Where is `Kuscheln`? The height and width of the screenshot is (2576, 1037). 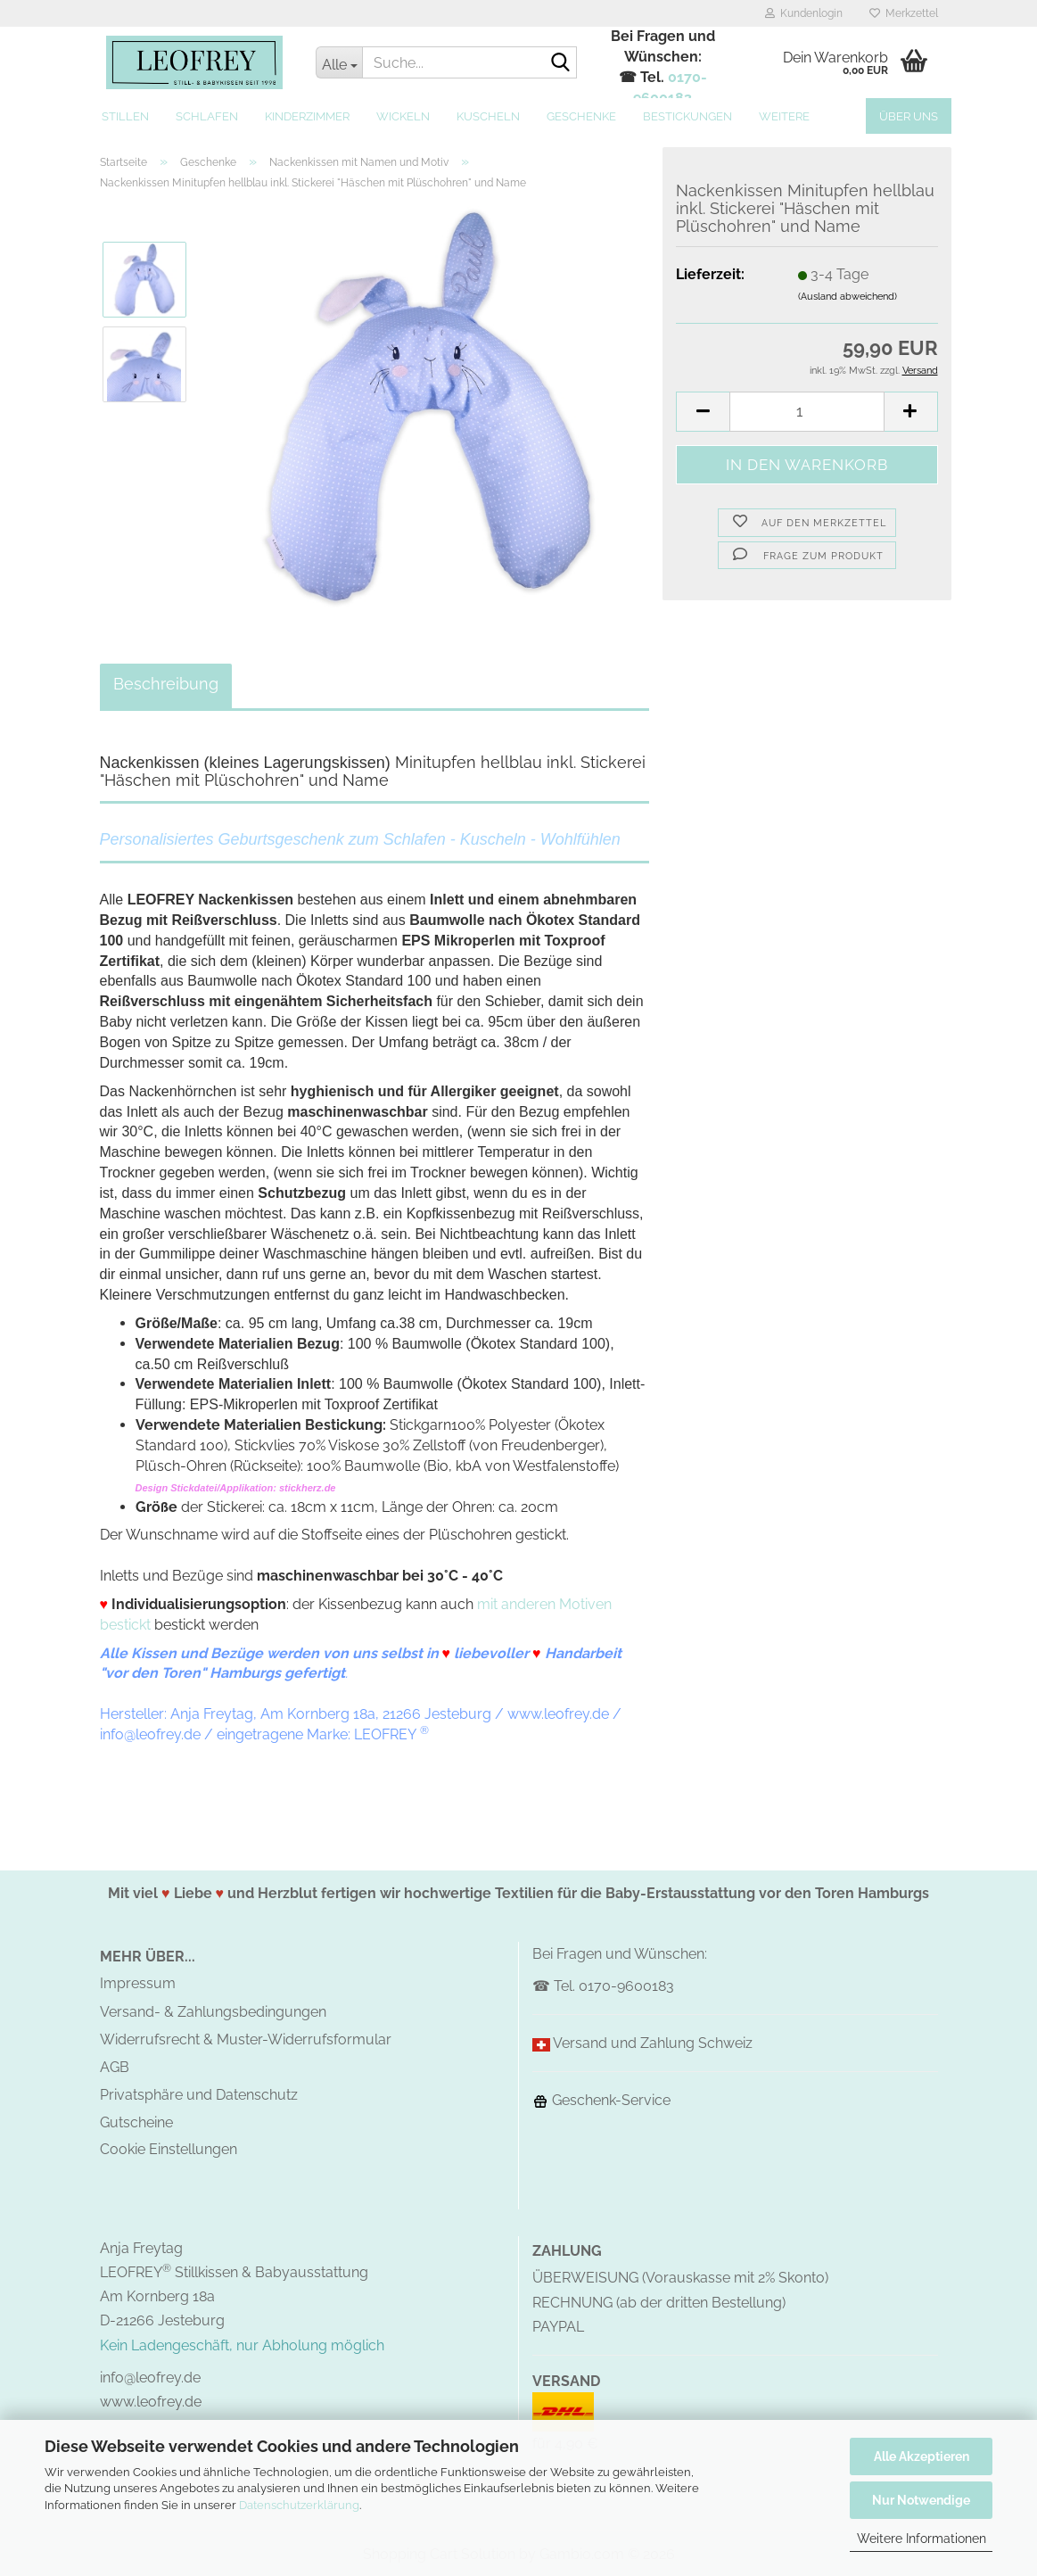 Kuscheln is located at coordinates (488, 116).